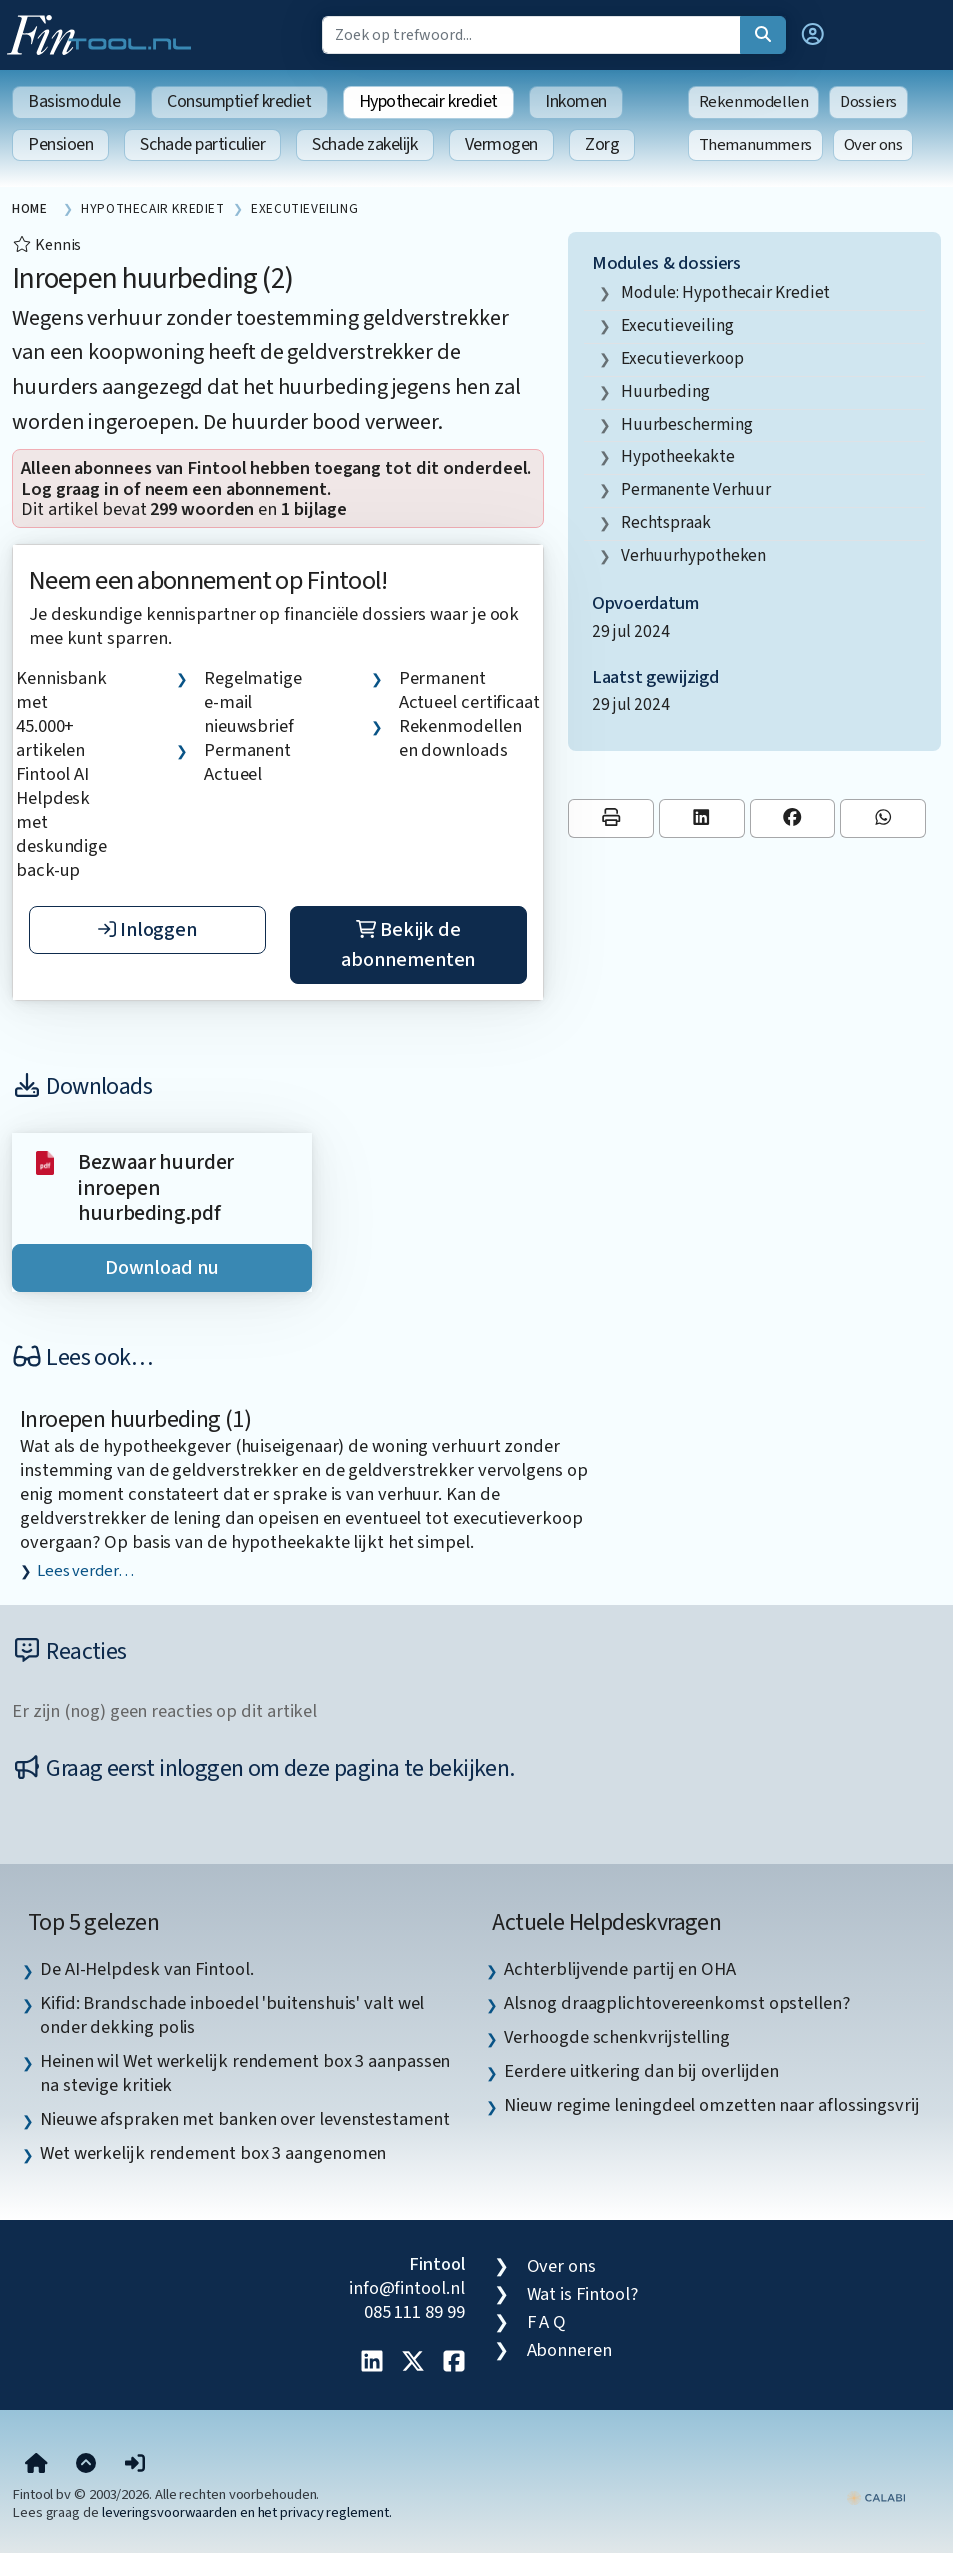 Image resolution: width=953 pixels, height=2553 pixels. Describe the element at coordinates (677, 325) in the screenshot. I see `executieveiling` at that location.